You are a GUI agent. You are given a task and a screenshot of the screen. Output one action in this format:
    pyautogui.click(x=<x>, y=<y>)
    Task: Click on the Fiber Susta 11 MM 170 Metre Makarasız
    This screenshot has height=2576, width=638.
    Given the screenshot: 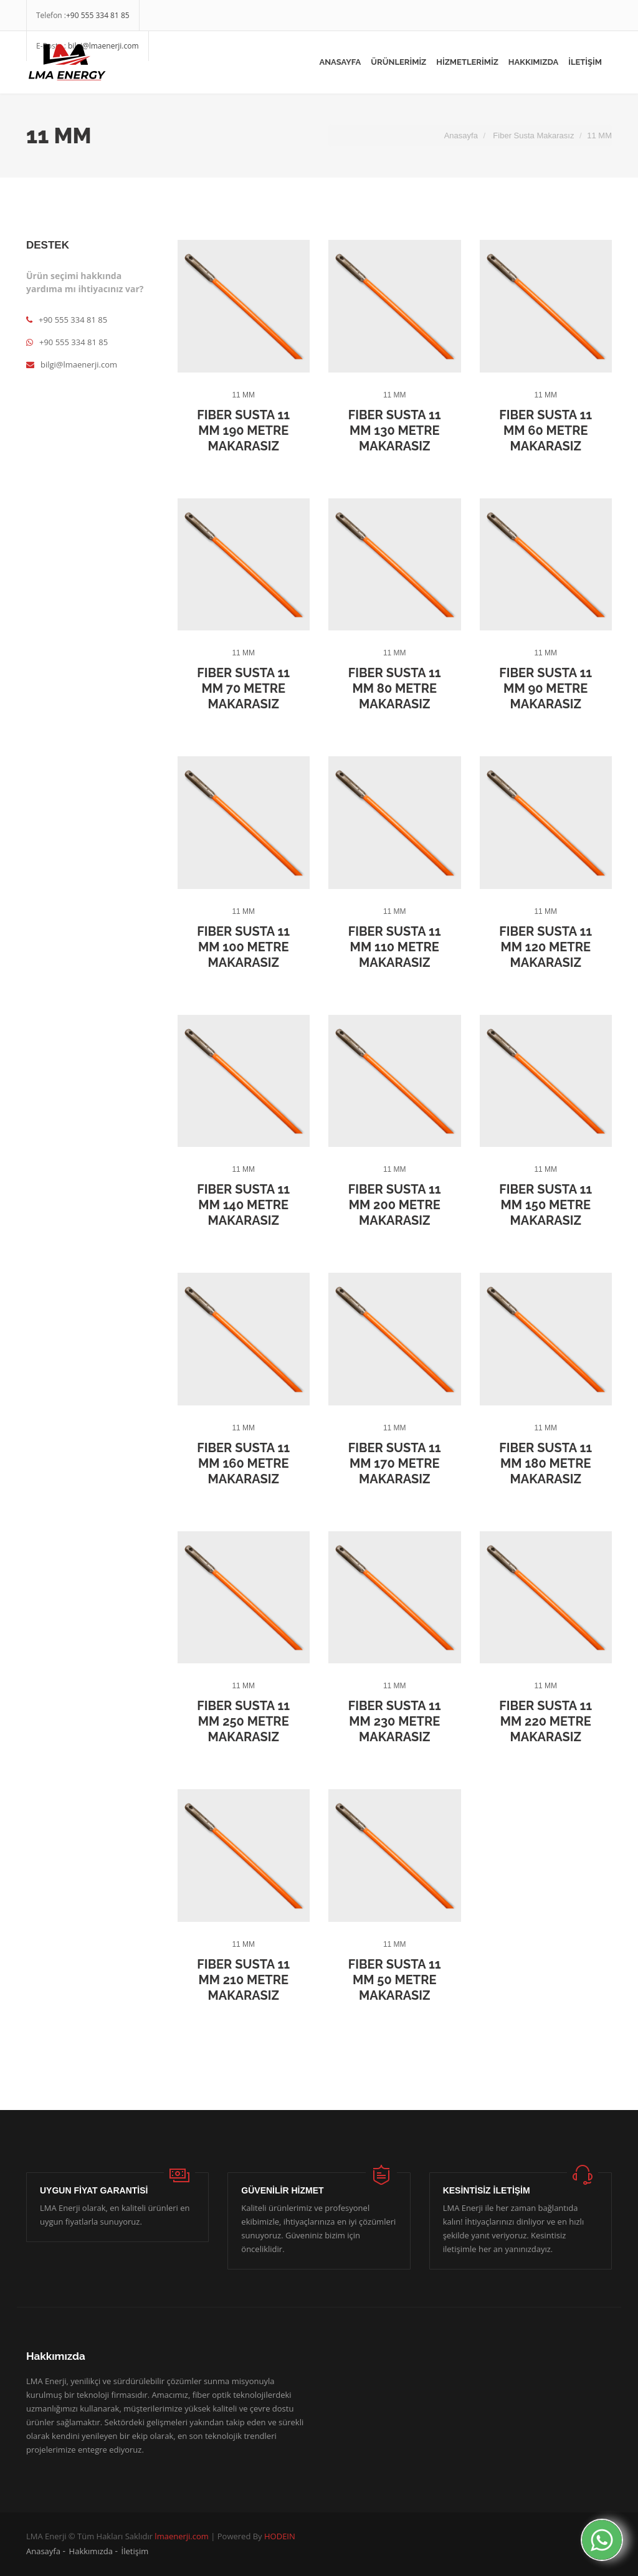 What is the action you would take?
    pyautogui.click(x=394, y=1463)
    